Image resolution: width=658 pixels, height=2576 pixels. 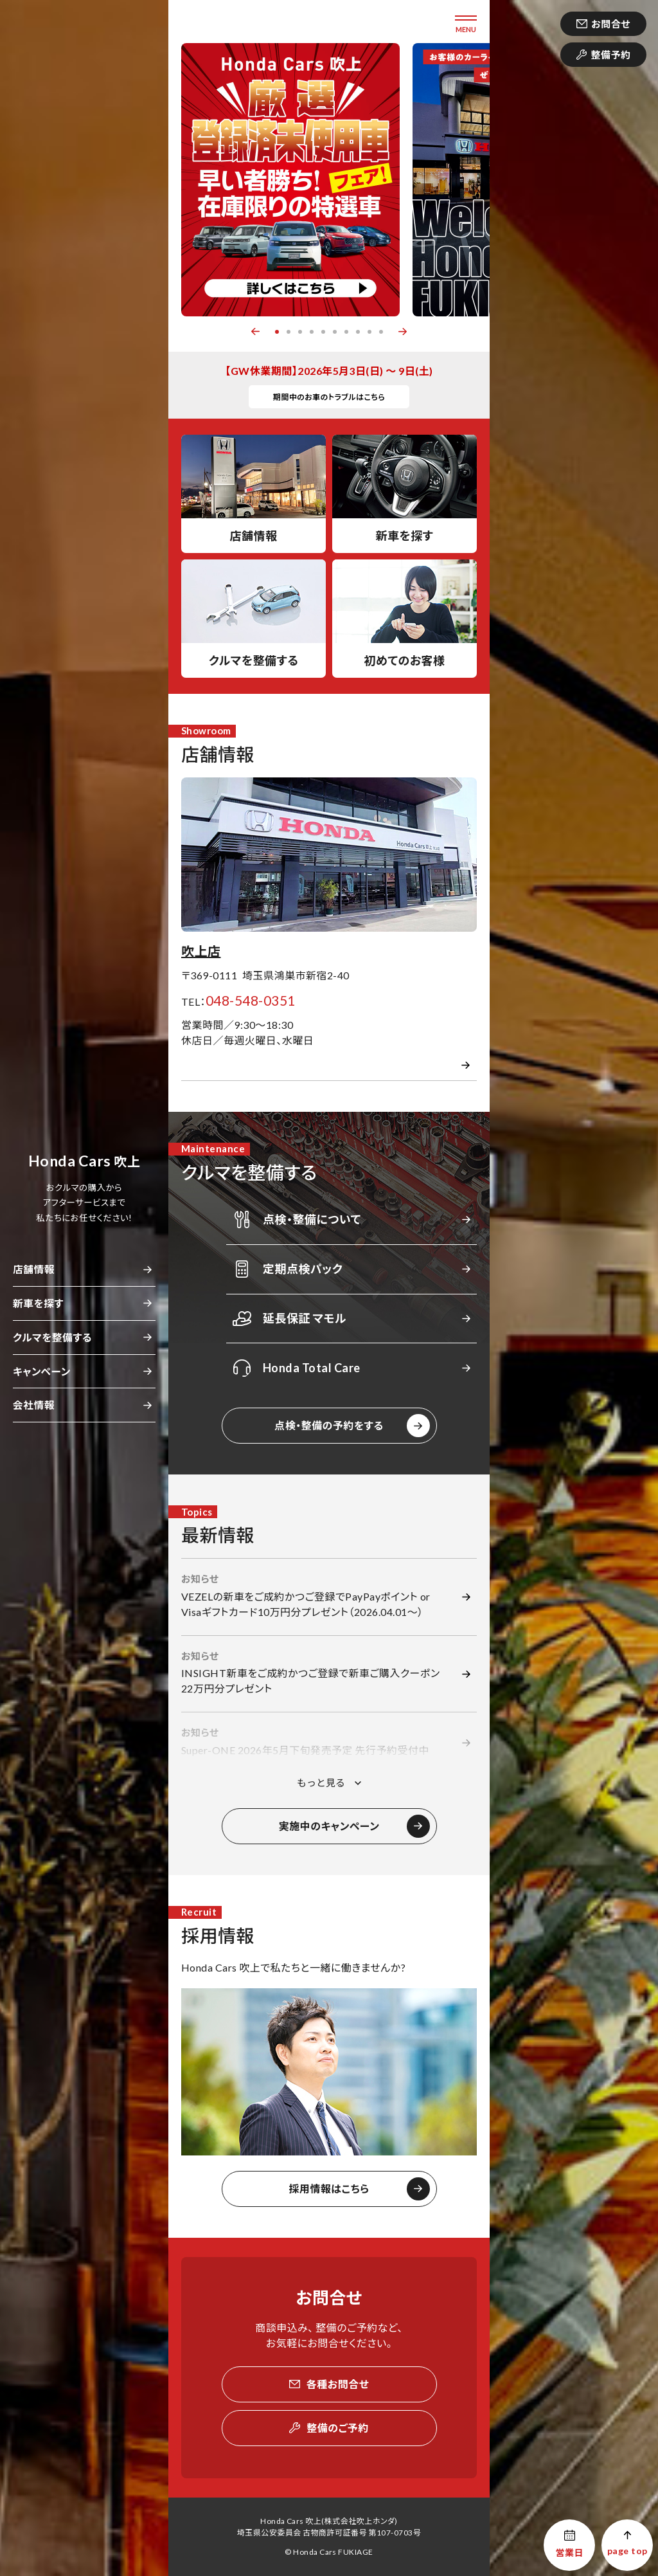 What do you see at coordinates (329, 2188) in the screenshot?
I see `採用情報はこちら` at bounding box center [329, 2188].